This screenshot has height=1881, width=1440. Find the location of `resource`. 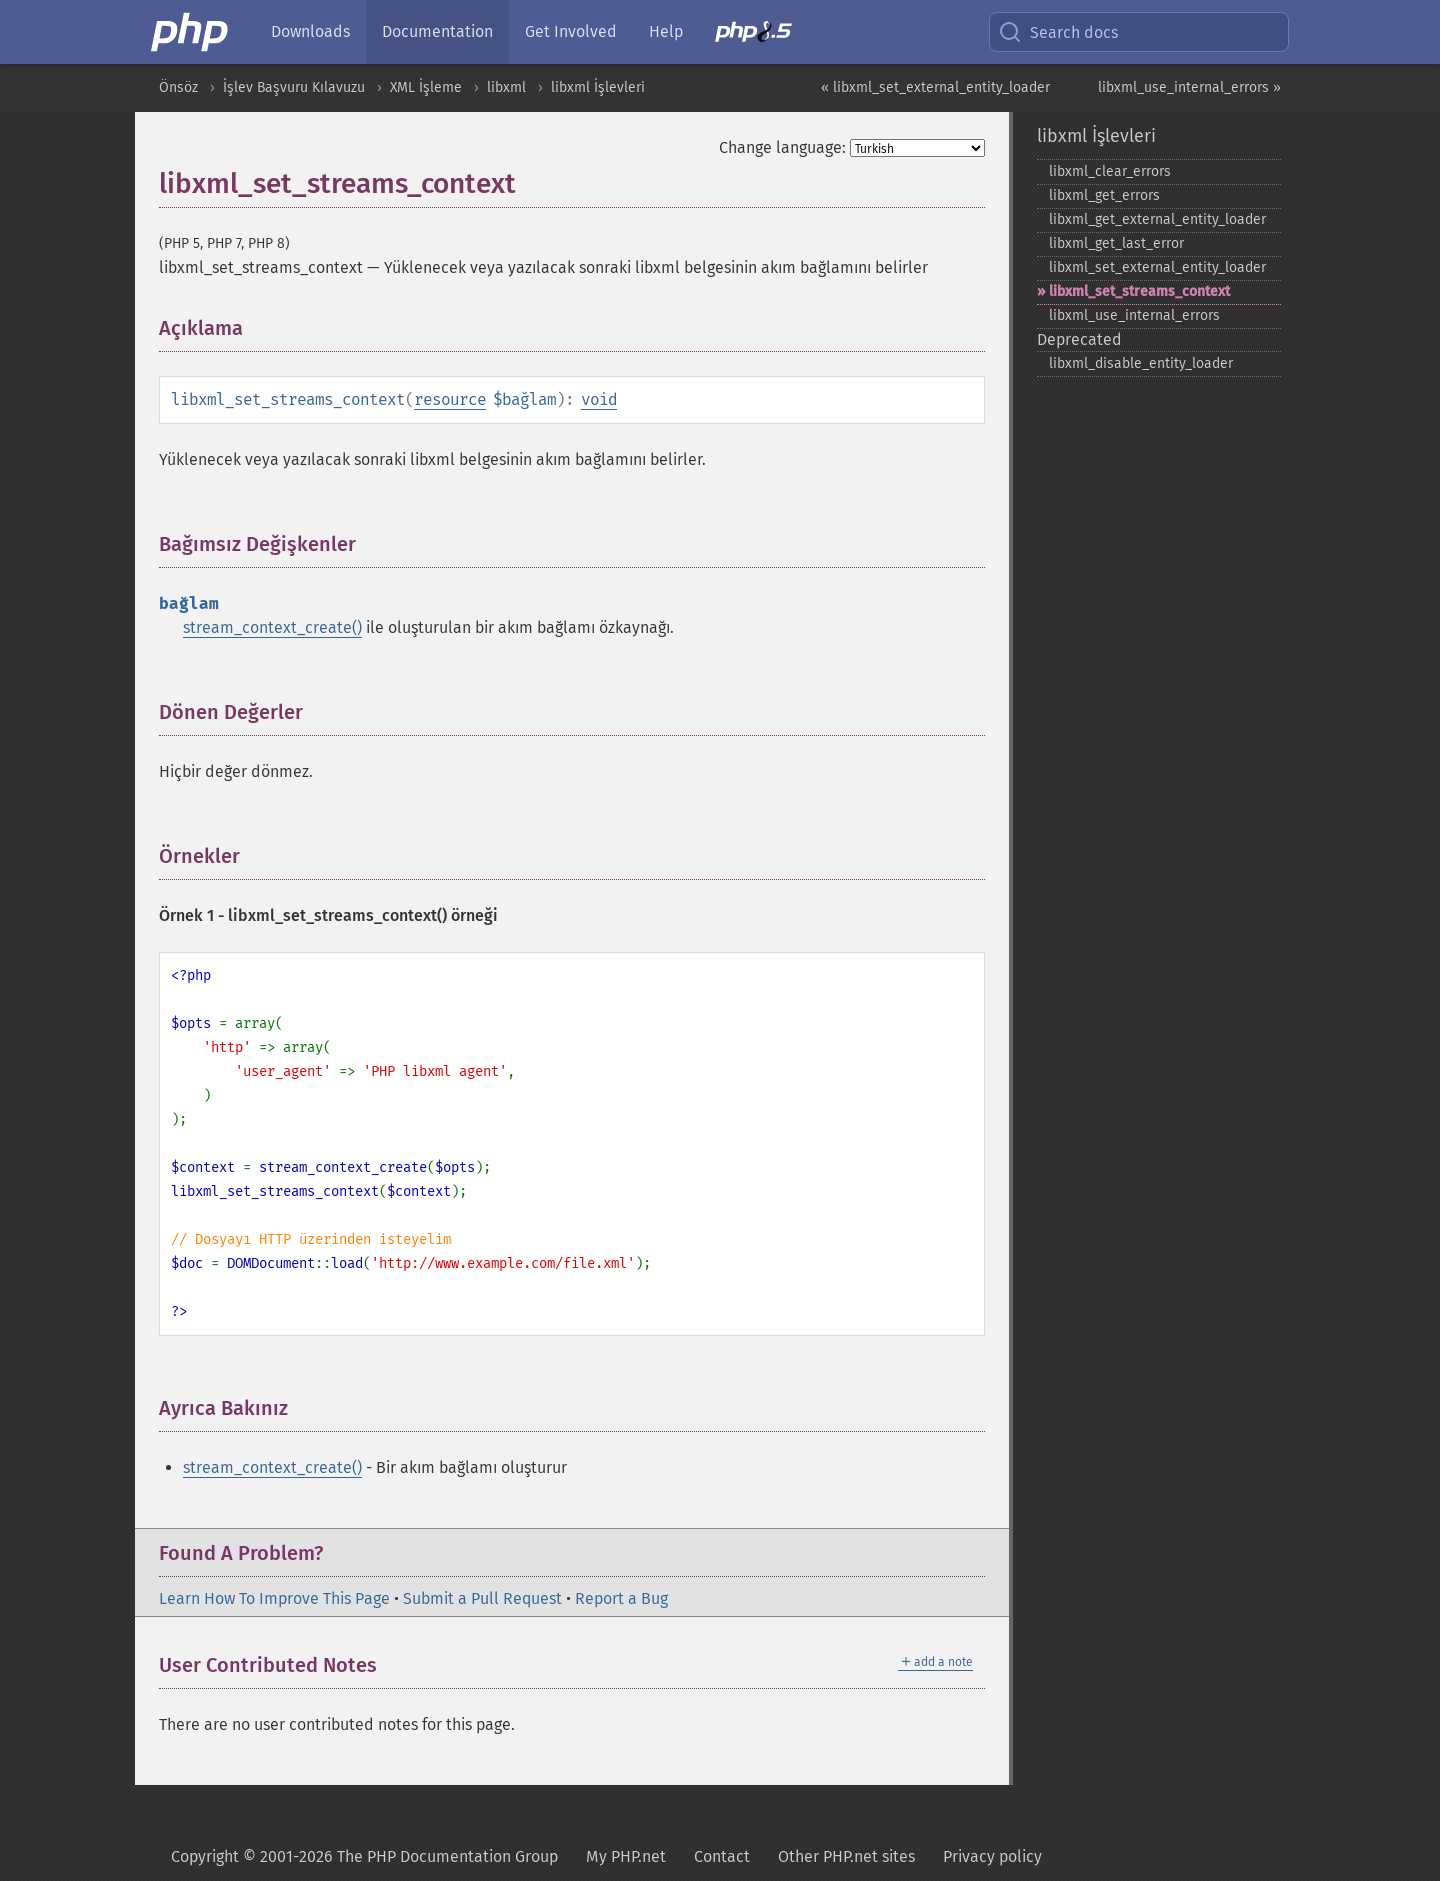

resource is located at coordinates (450, 399).